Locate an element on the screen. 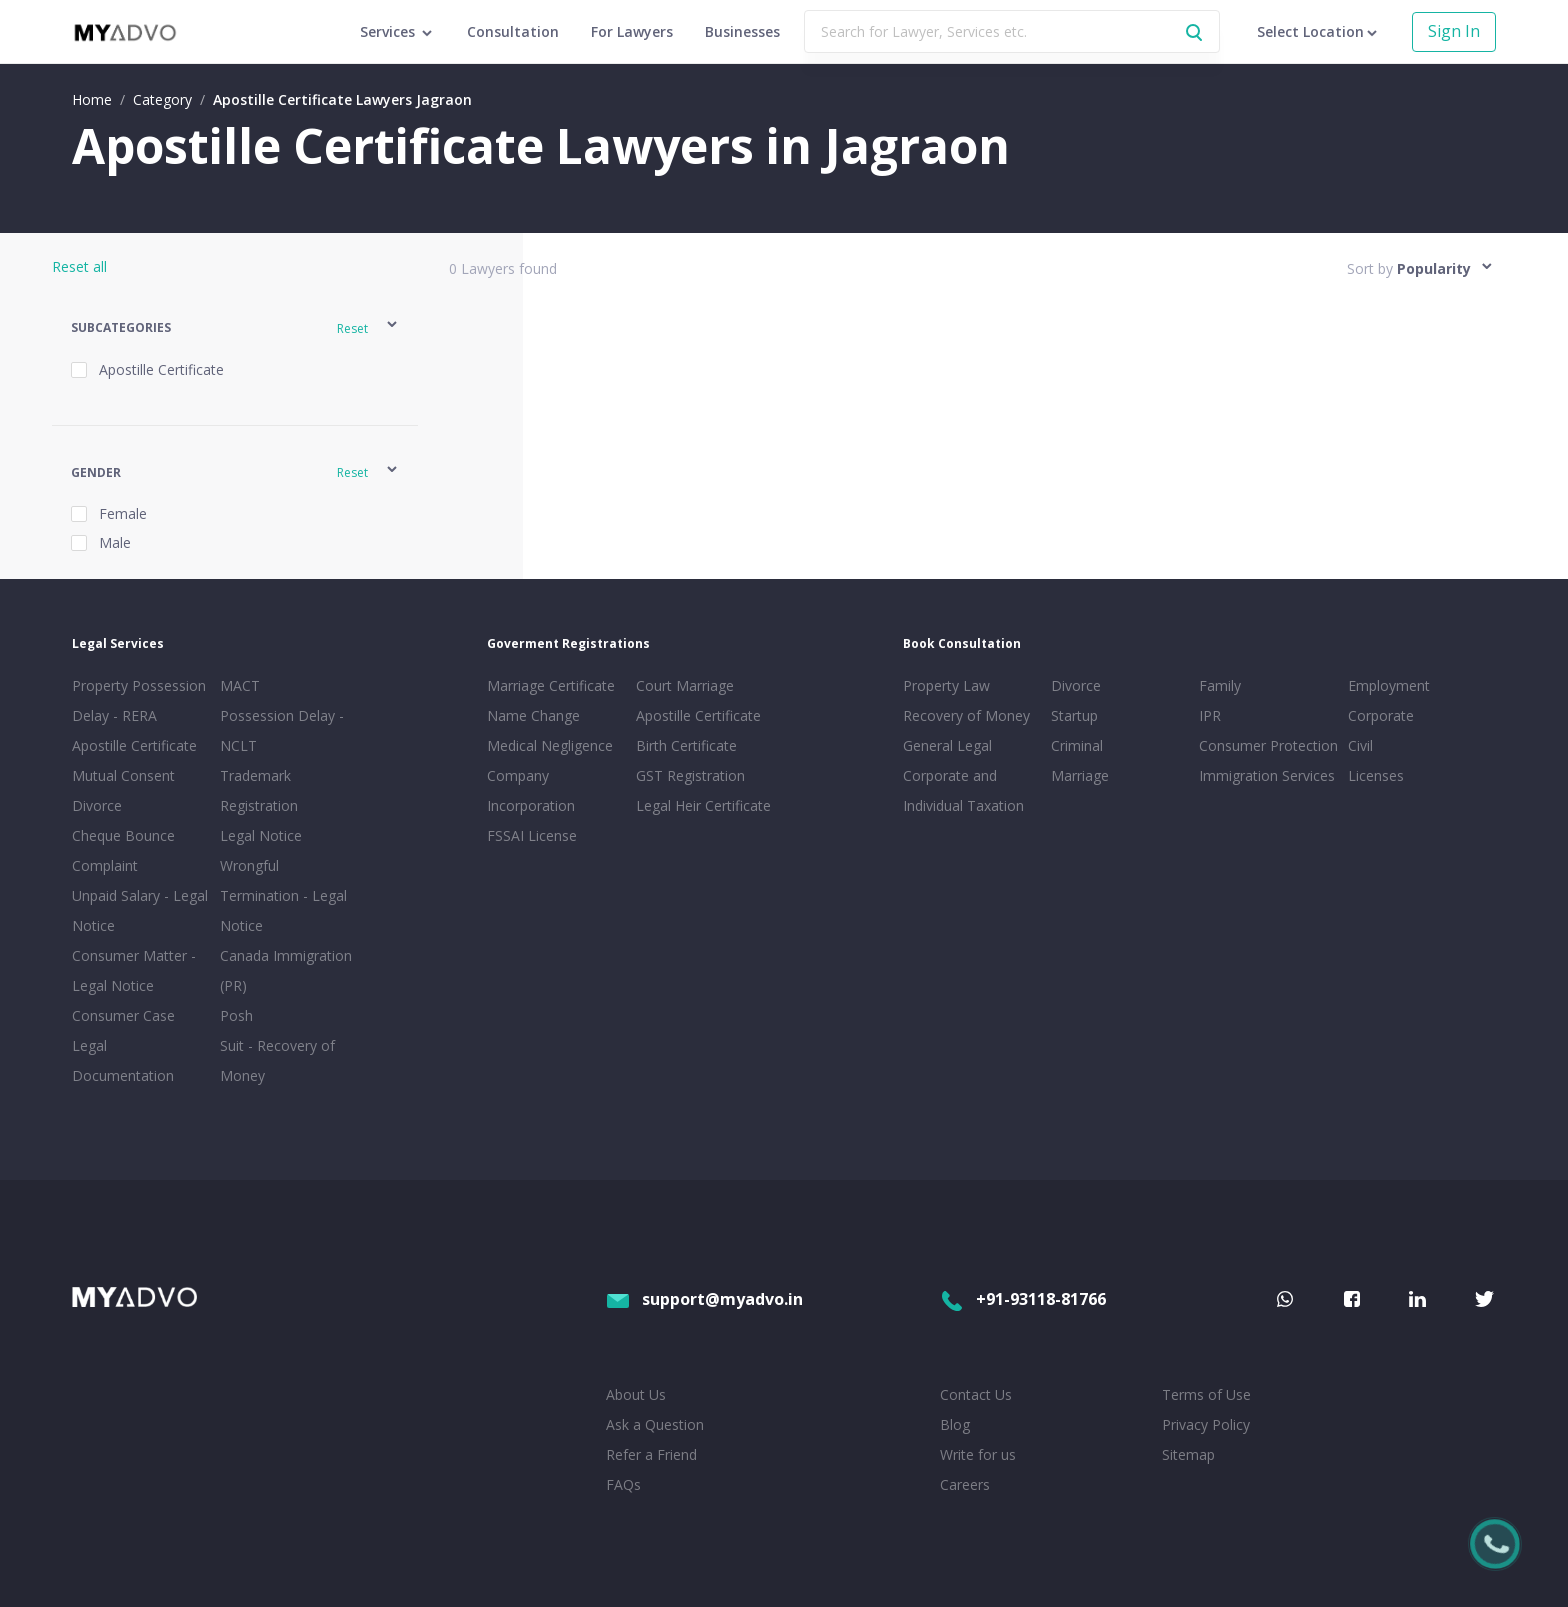 This screenshot has width=1568, height=1607. Immigration Services is located at coordinates (1267, 775).